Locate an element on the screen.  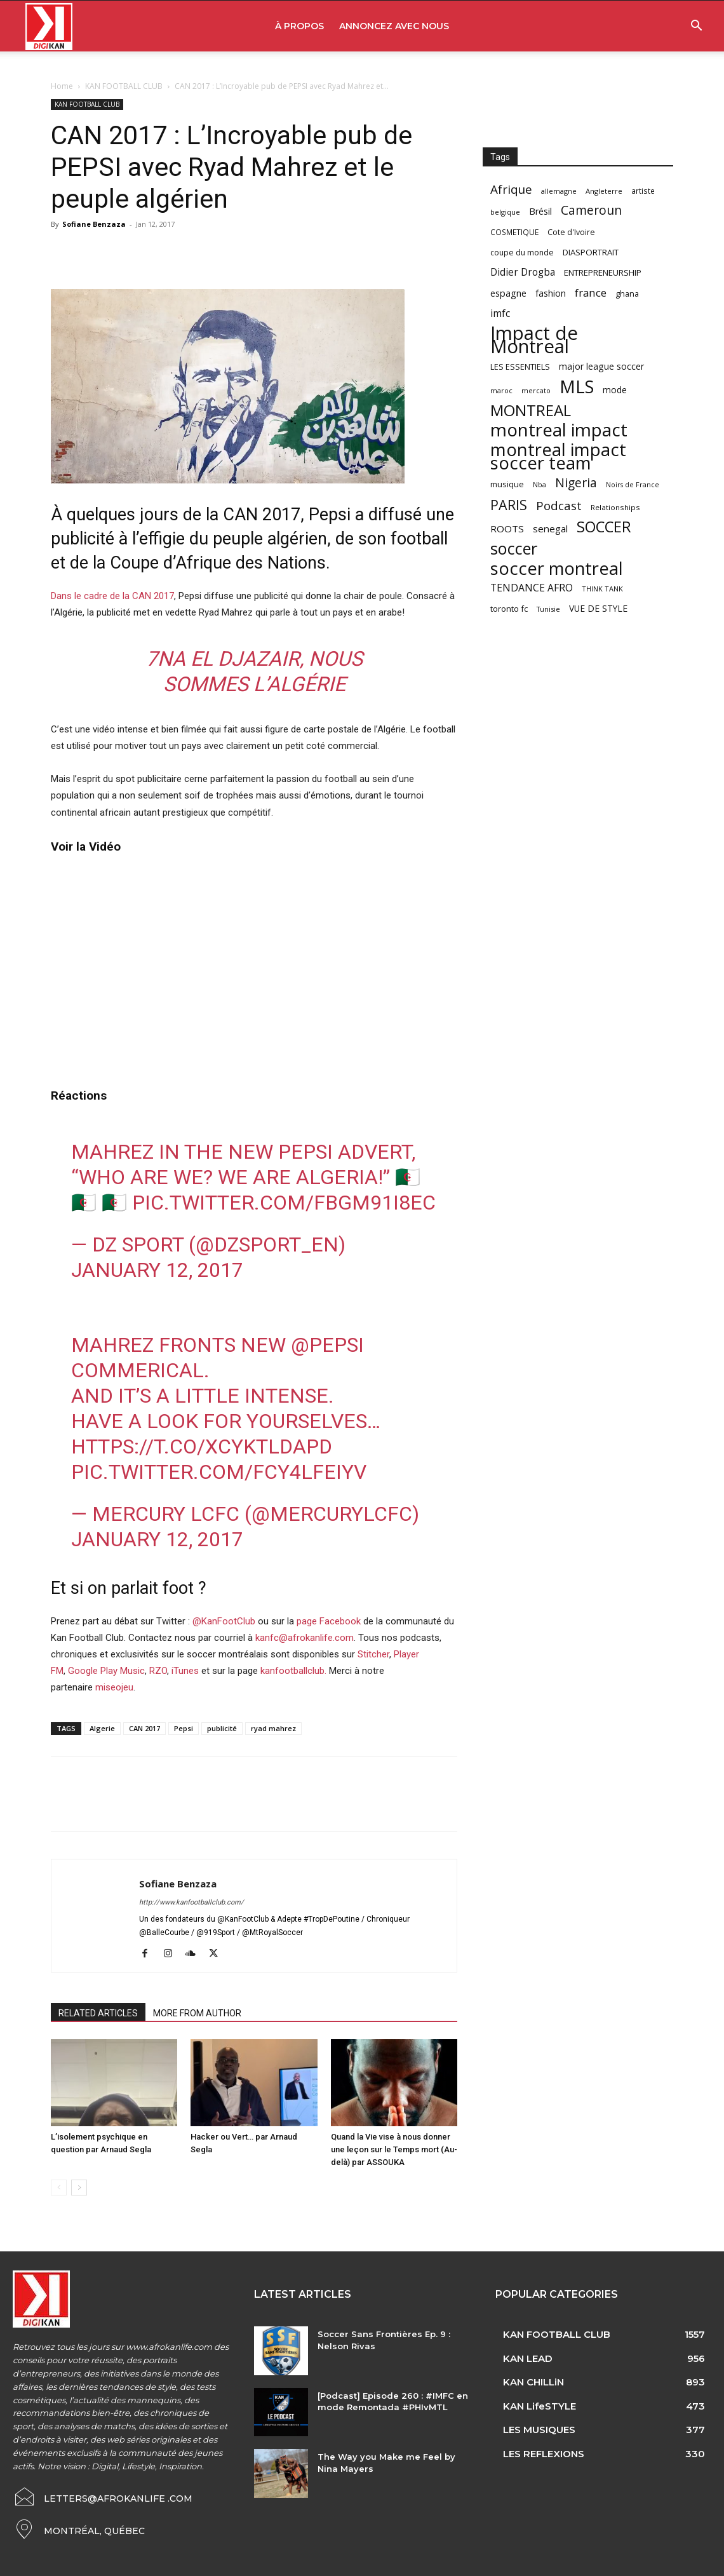
page Facebook is located at coordinates (329, 1621).